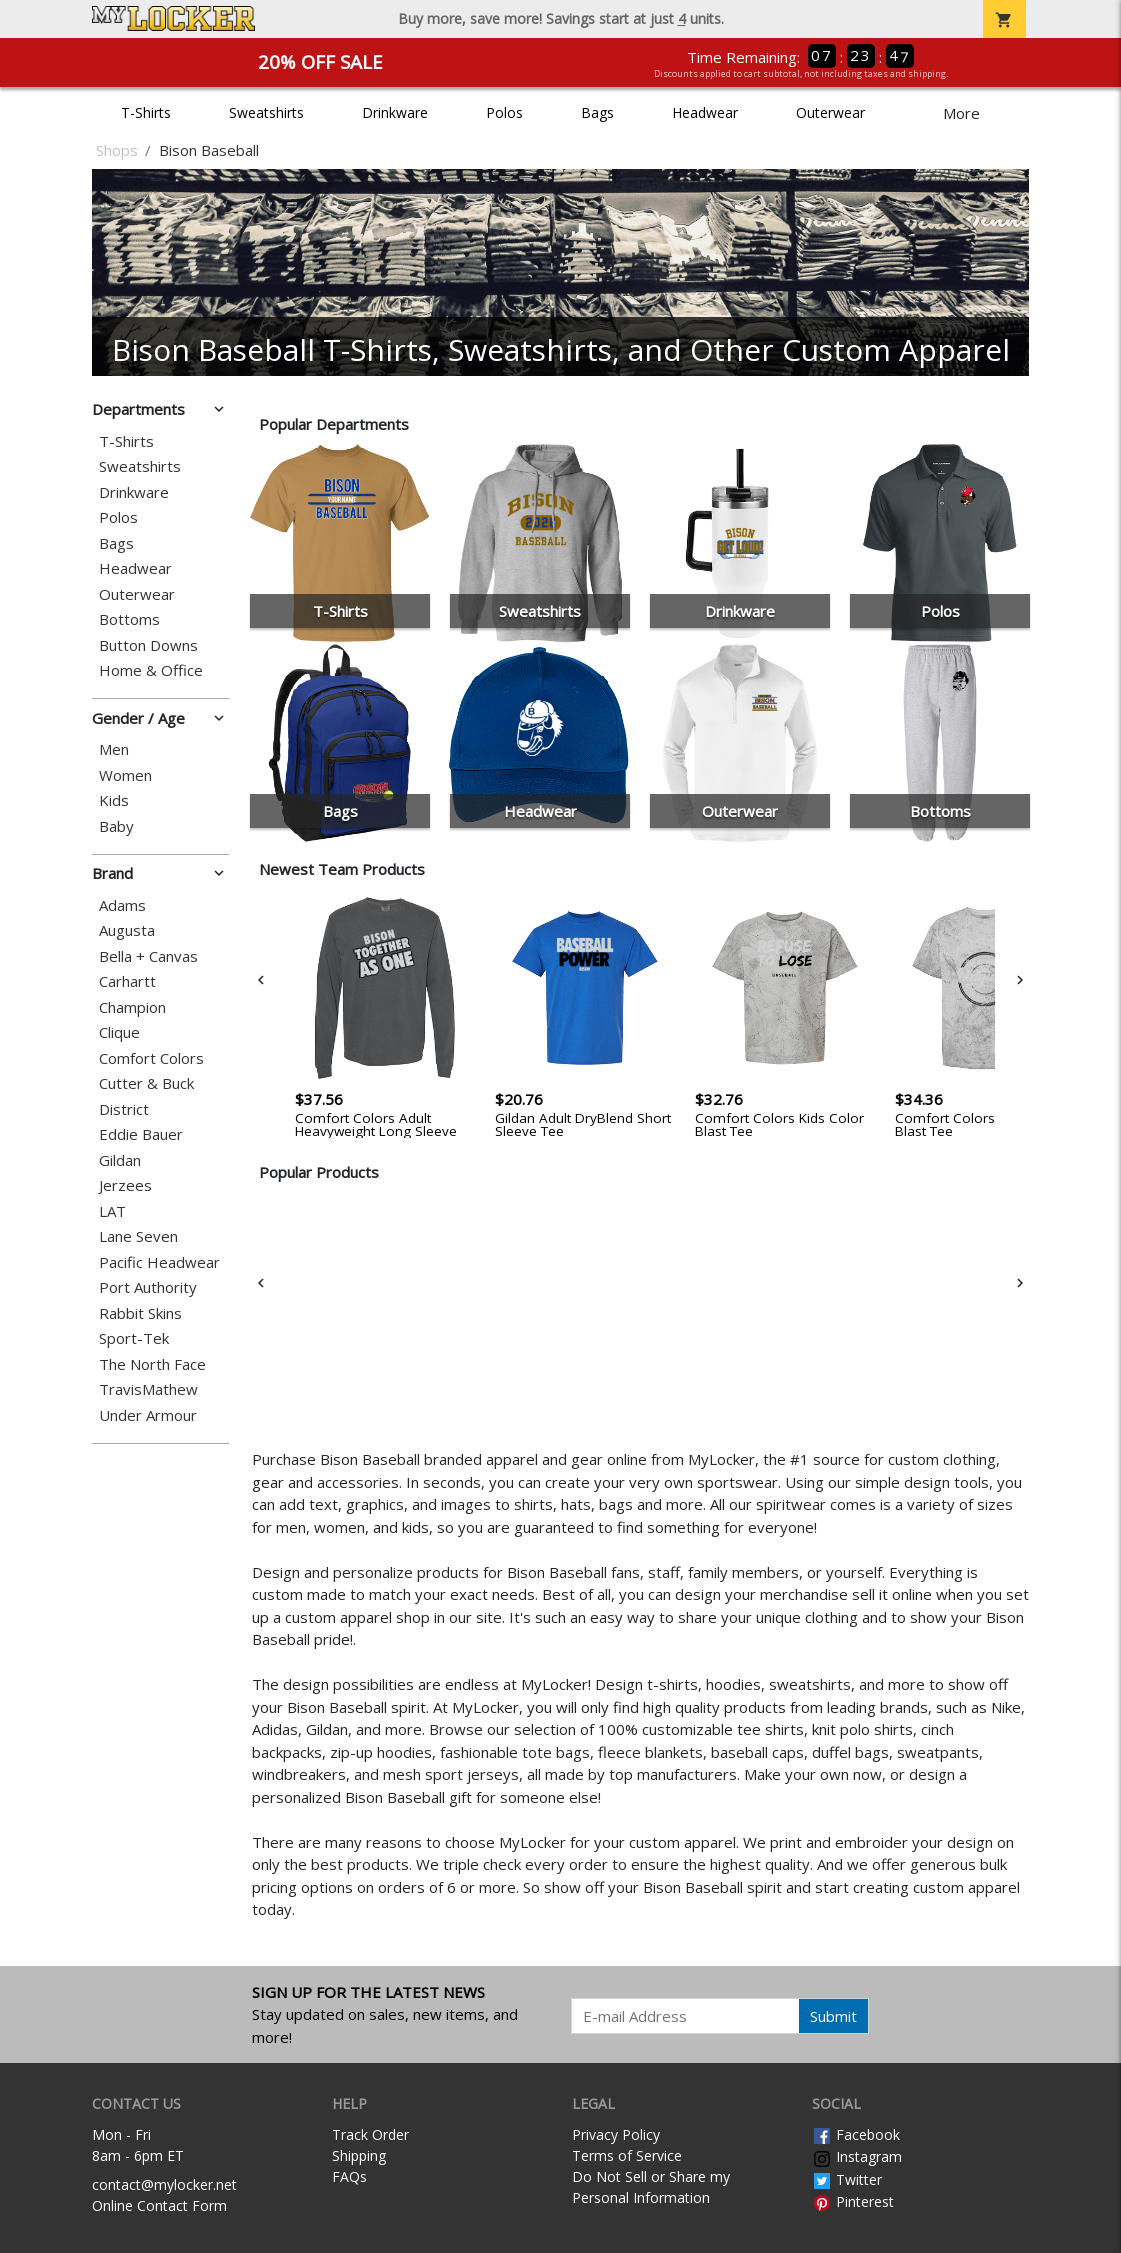  I want to click on Bella + Canvas, so click(148, 956).